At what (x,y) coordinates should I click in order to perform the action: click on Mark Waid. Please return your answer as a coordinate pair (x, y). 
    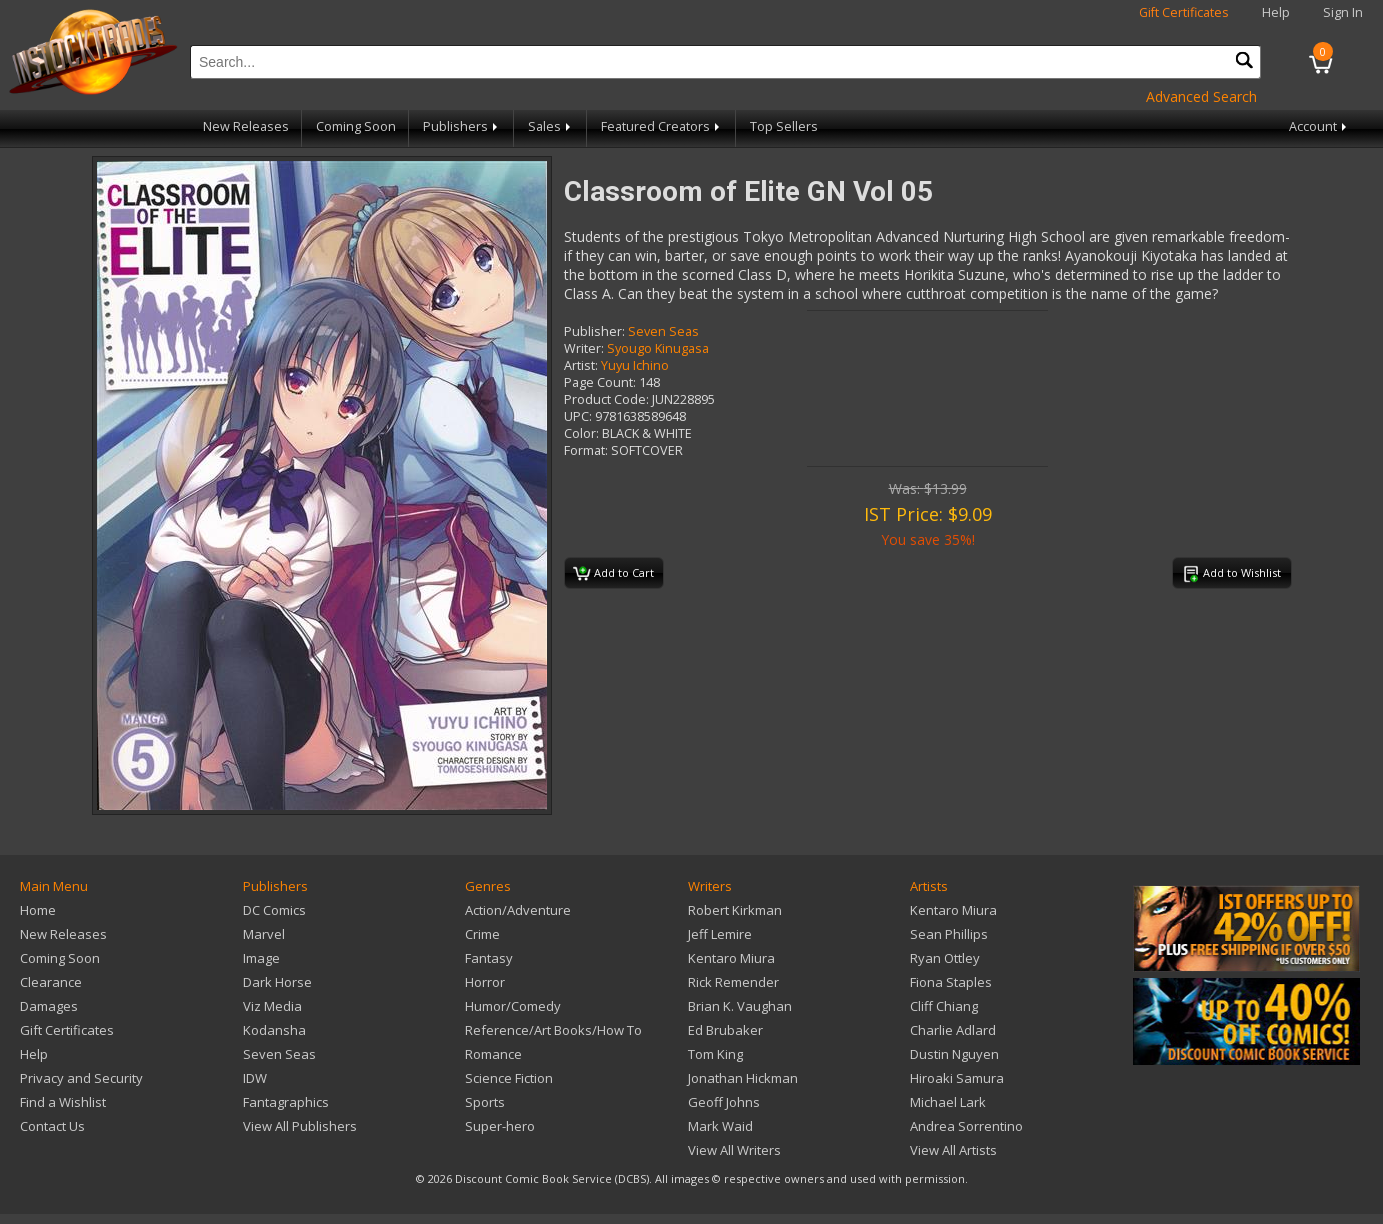
    Looking at the image, I should click on (720, 1126).